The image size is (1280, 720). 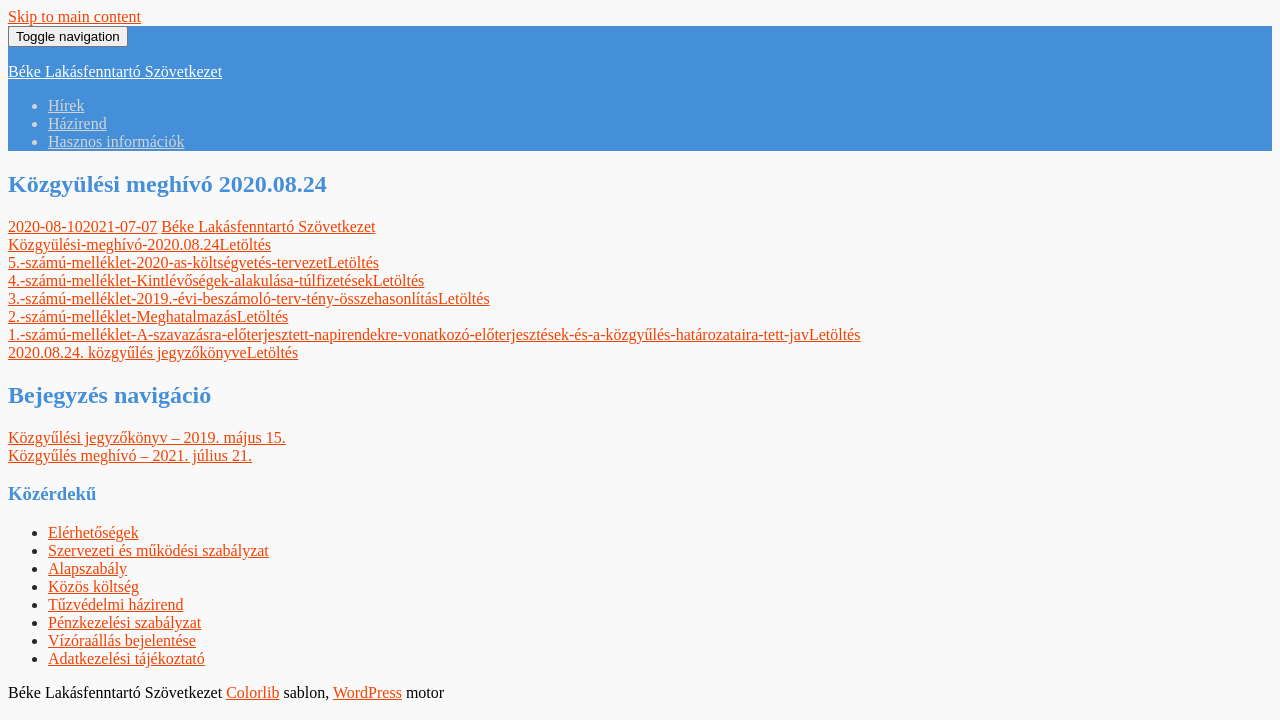 I want to click on Vízóraállás bejelentése, so click(x=122, y=640).